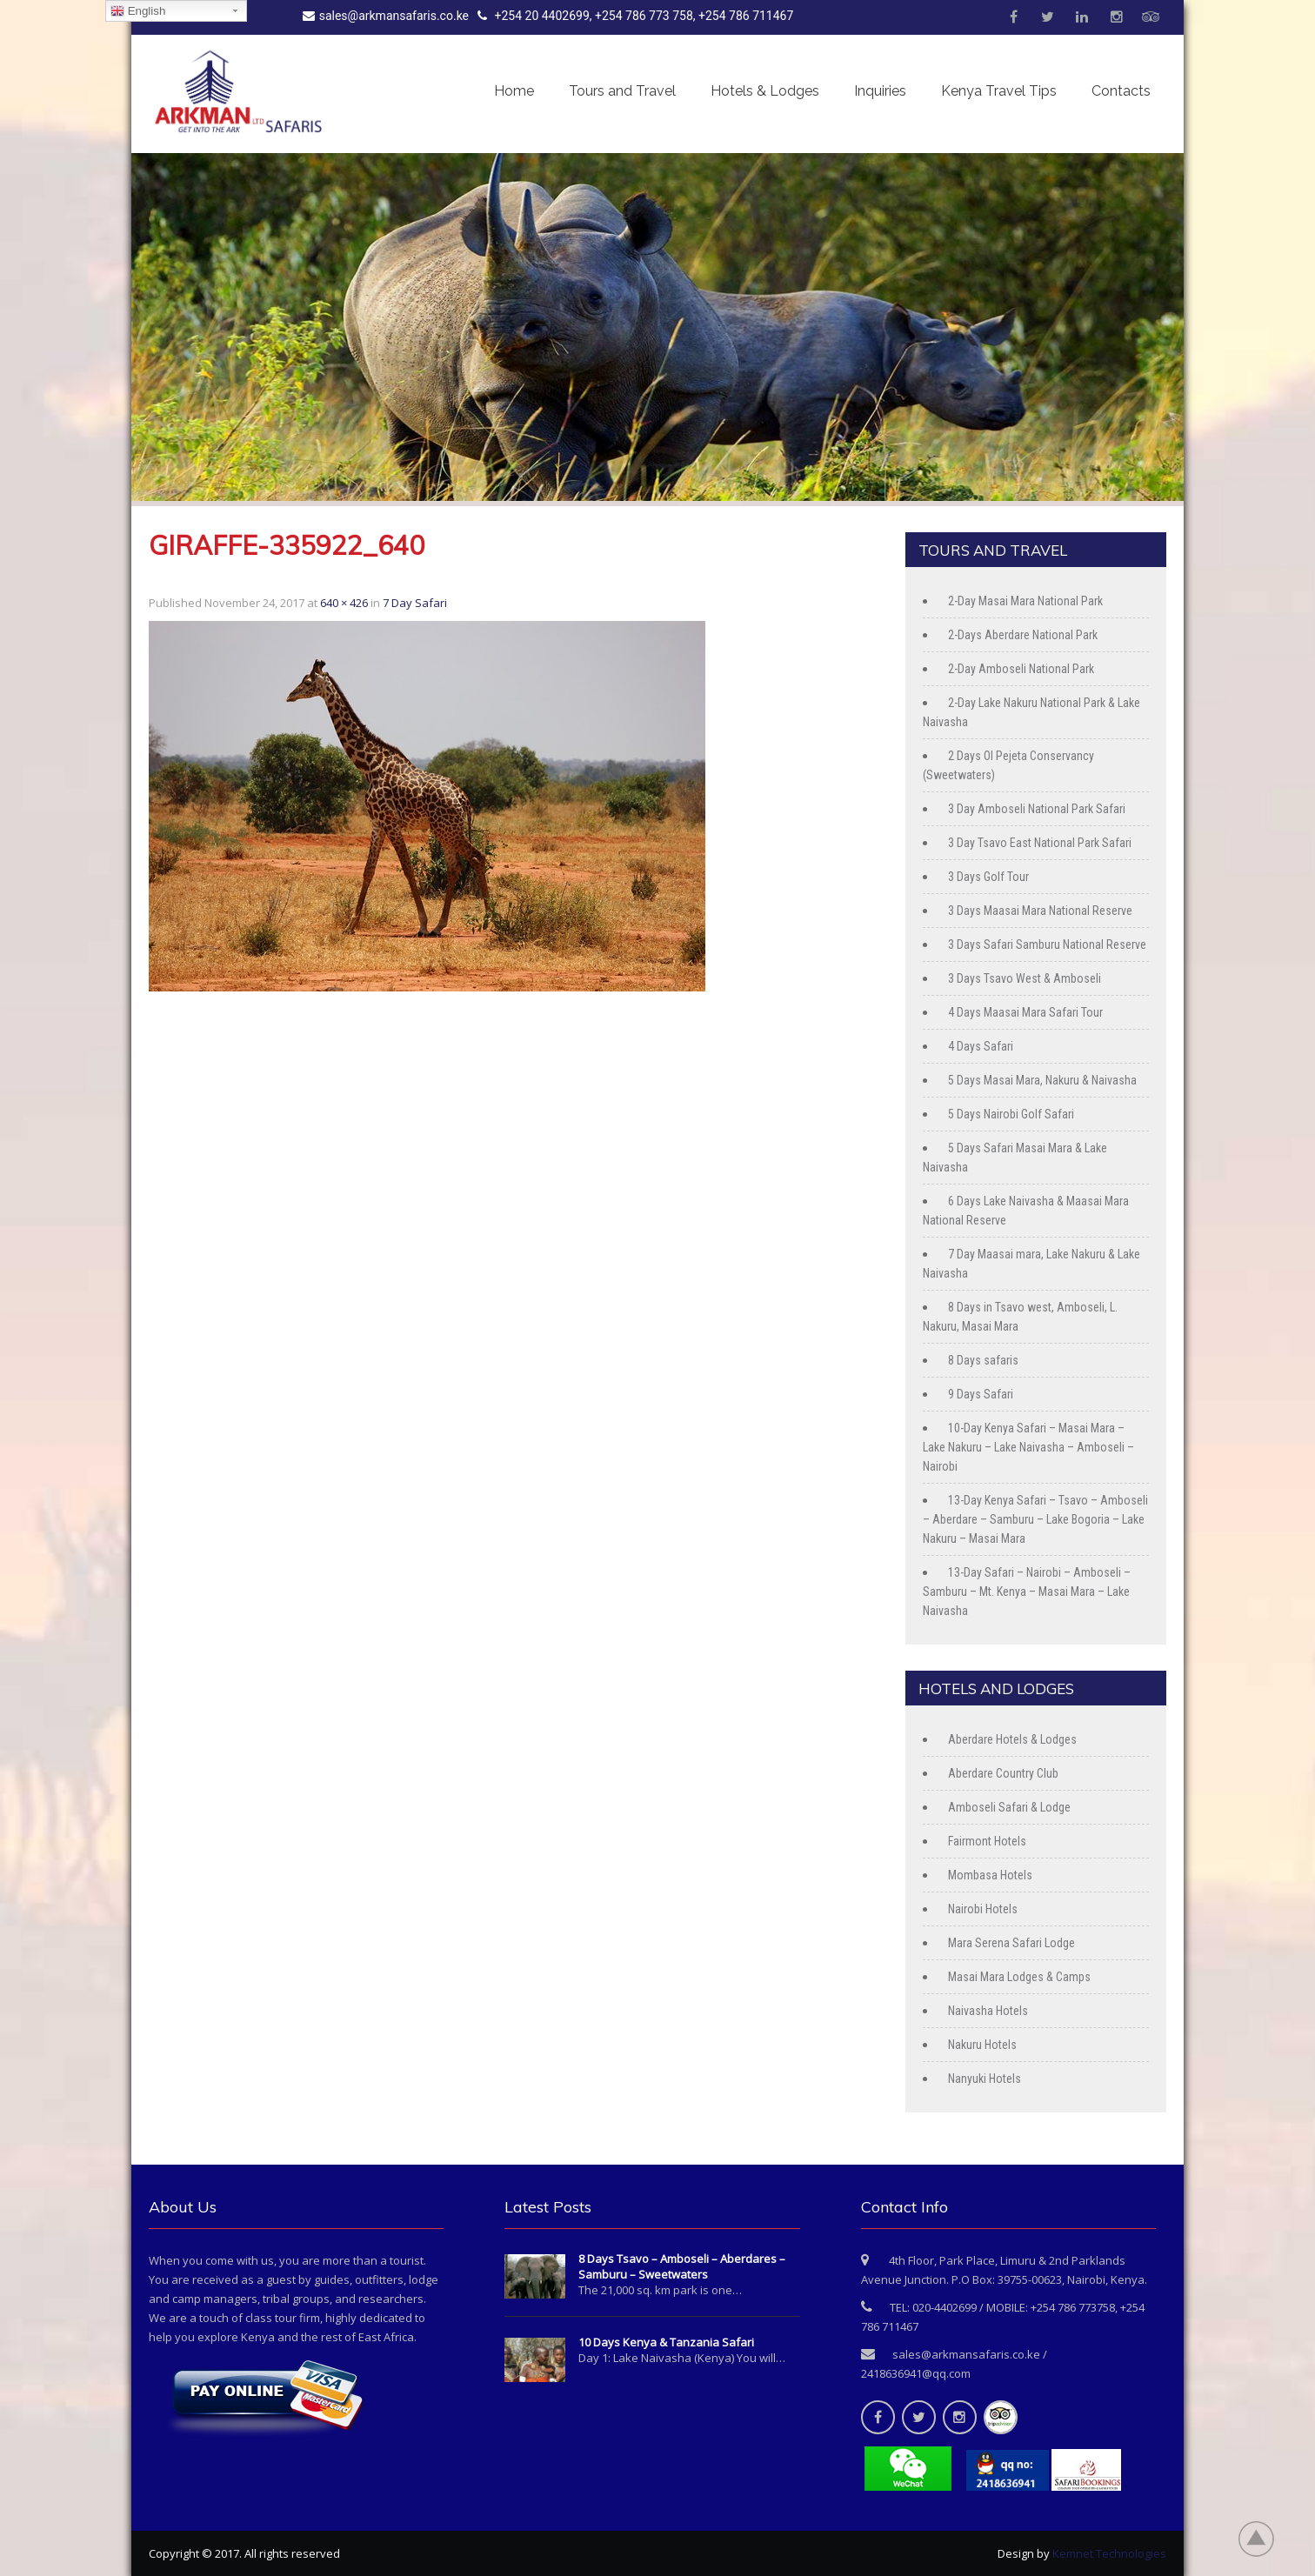 The height and width of the screenshot is (2576, 1315). I want to click on Nakuru Hotels, so click(982, 2045).